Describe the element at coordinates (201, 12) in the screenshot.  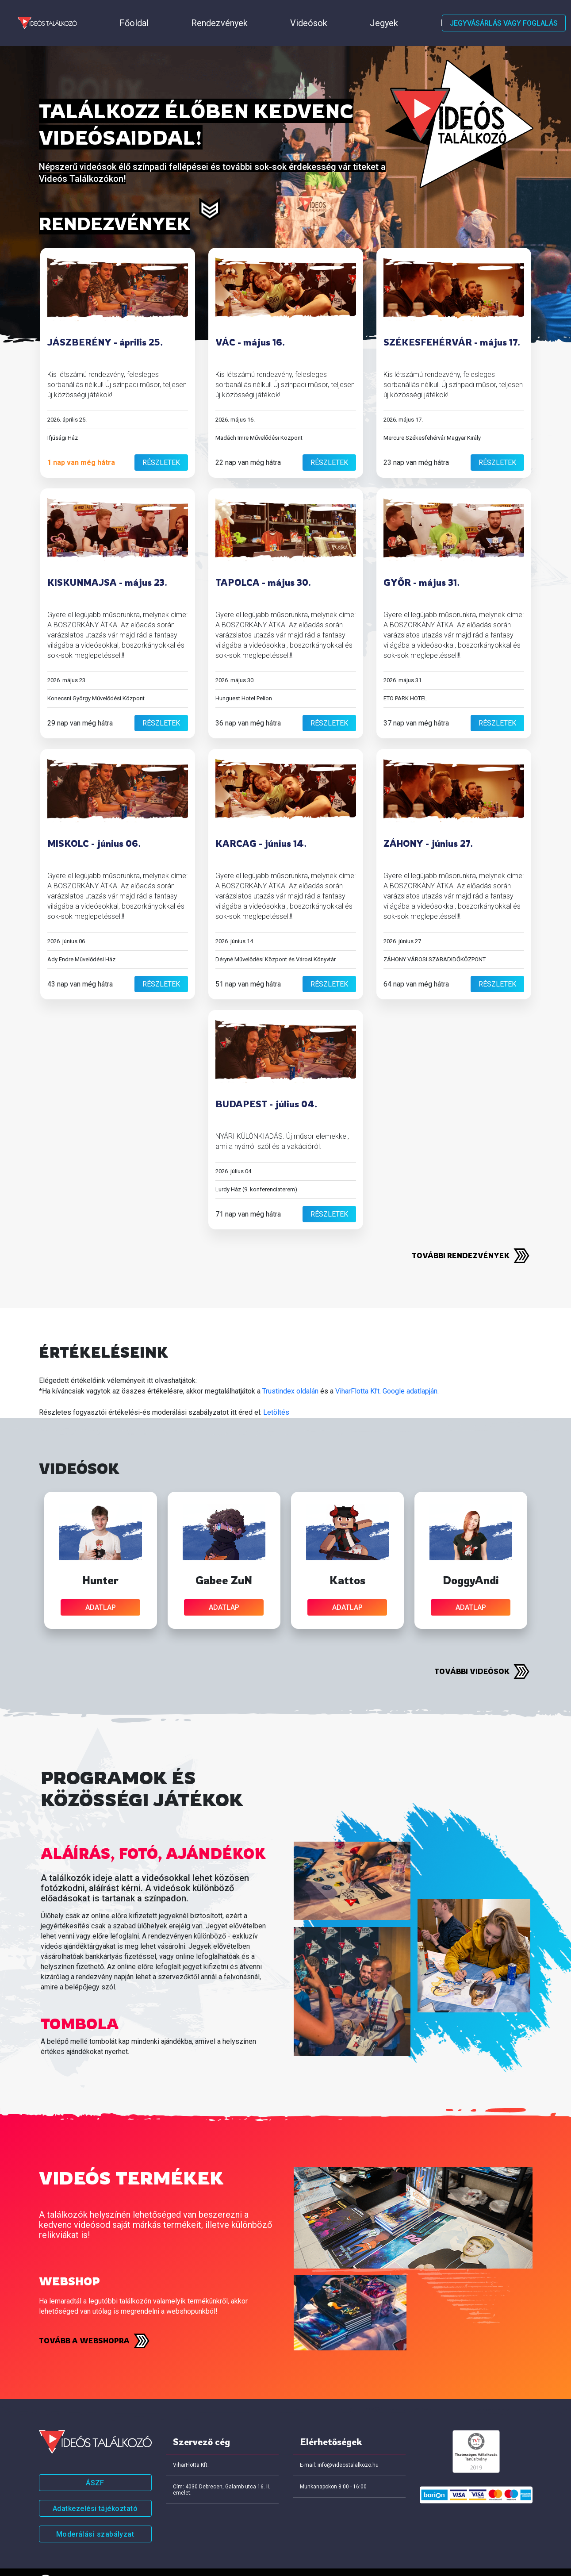
I see `Videósok` at that location.